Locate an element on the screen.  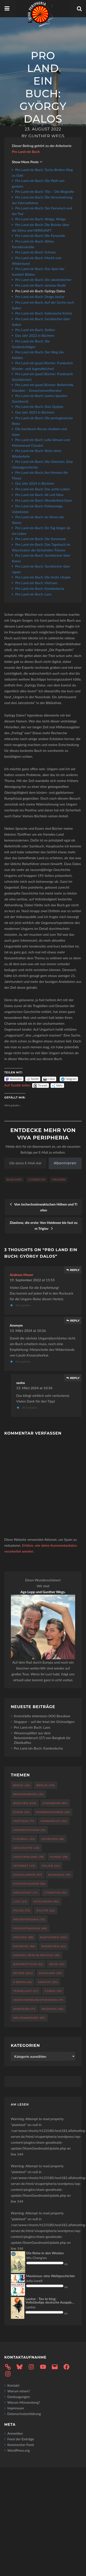
Kreisstadt [Kreisstadt (17 Einträge)] is located at coordinates (25, 1892).